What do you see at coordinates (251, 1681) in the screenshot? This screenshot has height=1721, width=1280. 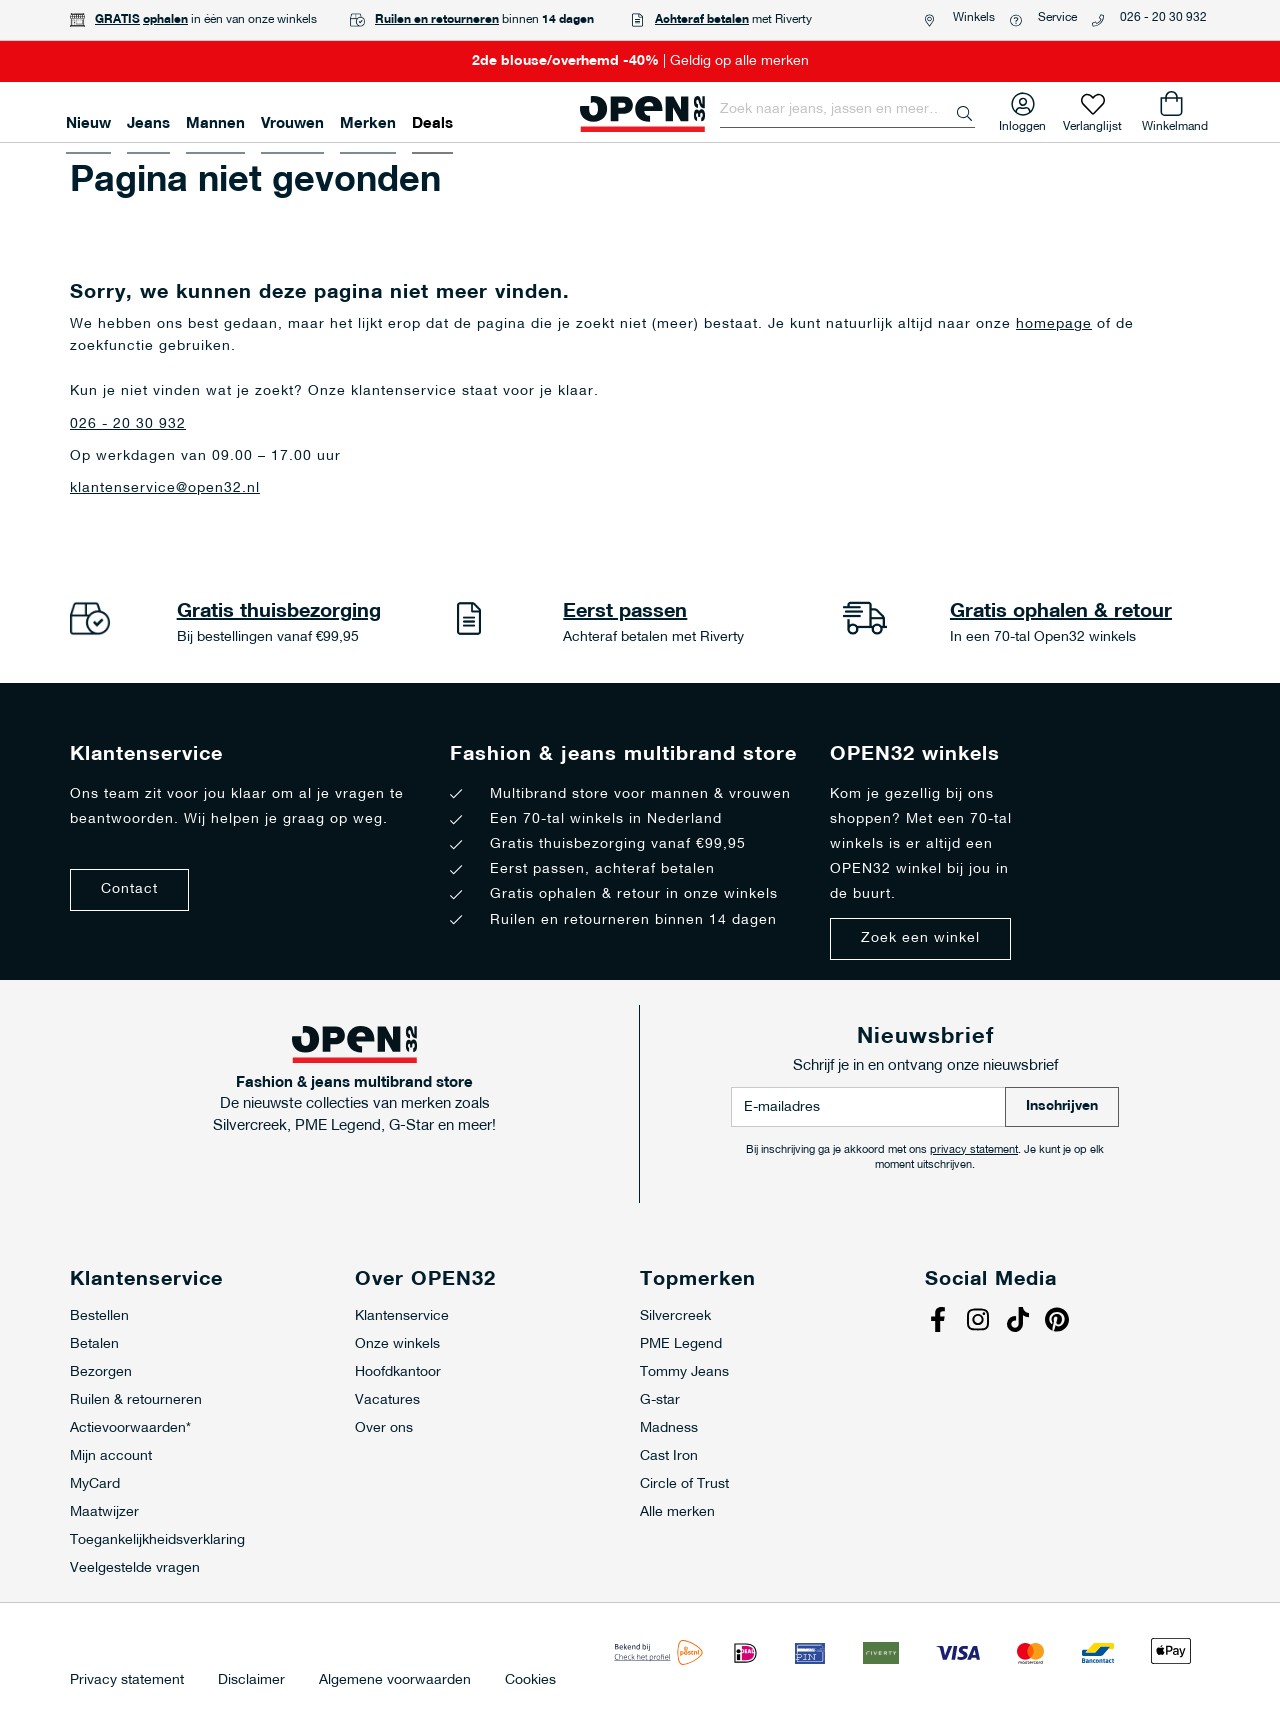 I see `Disclaimer` at bounding box center [251, 1681].